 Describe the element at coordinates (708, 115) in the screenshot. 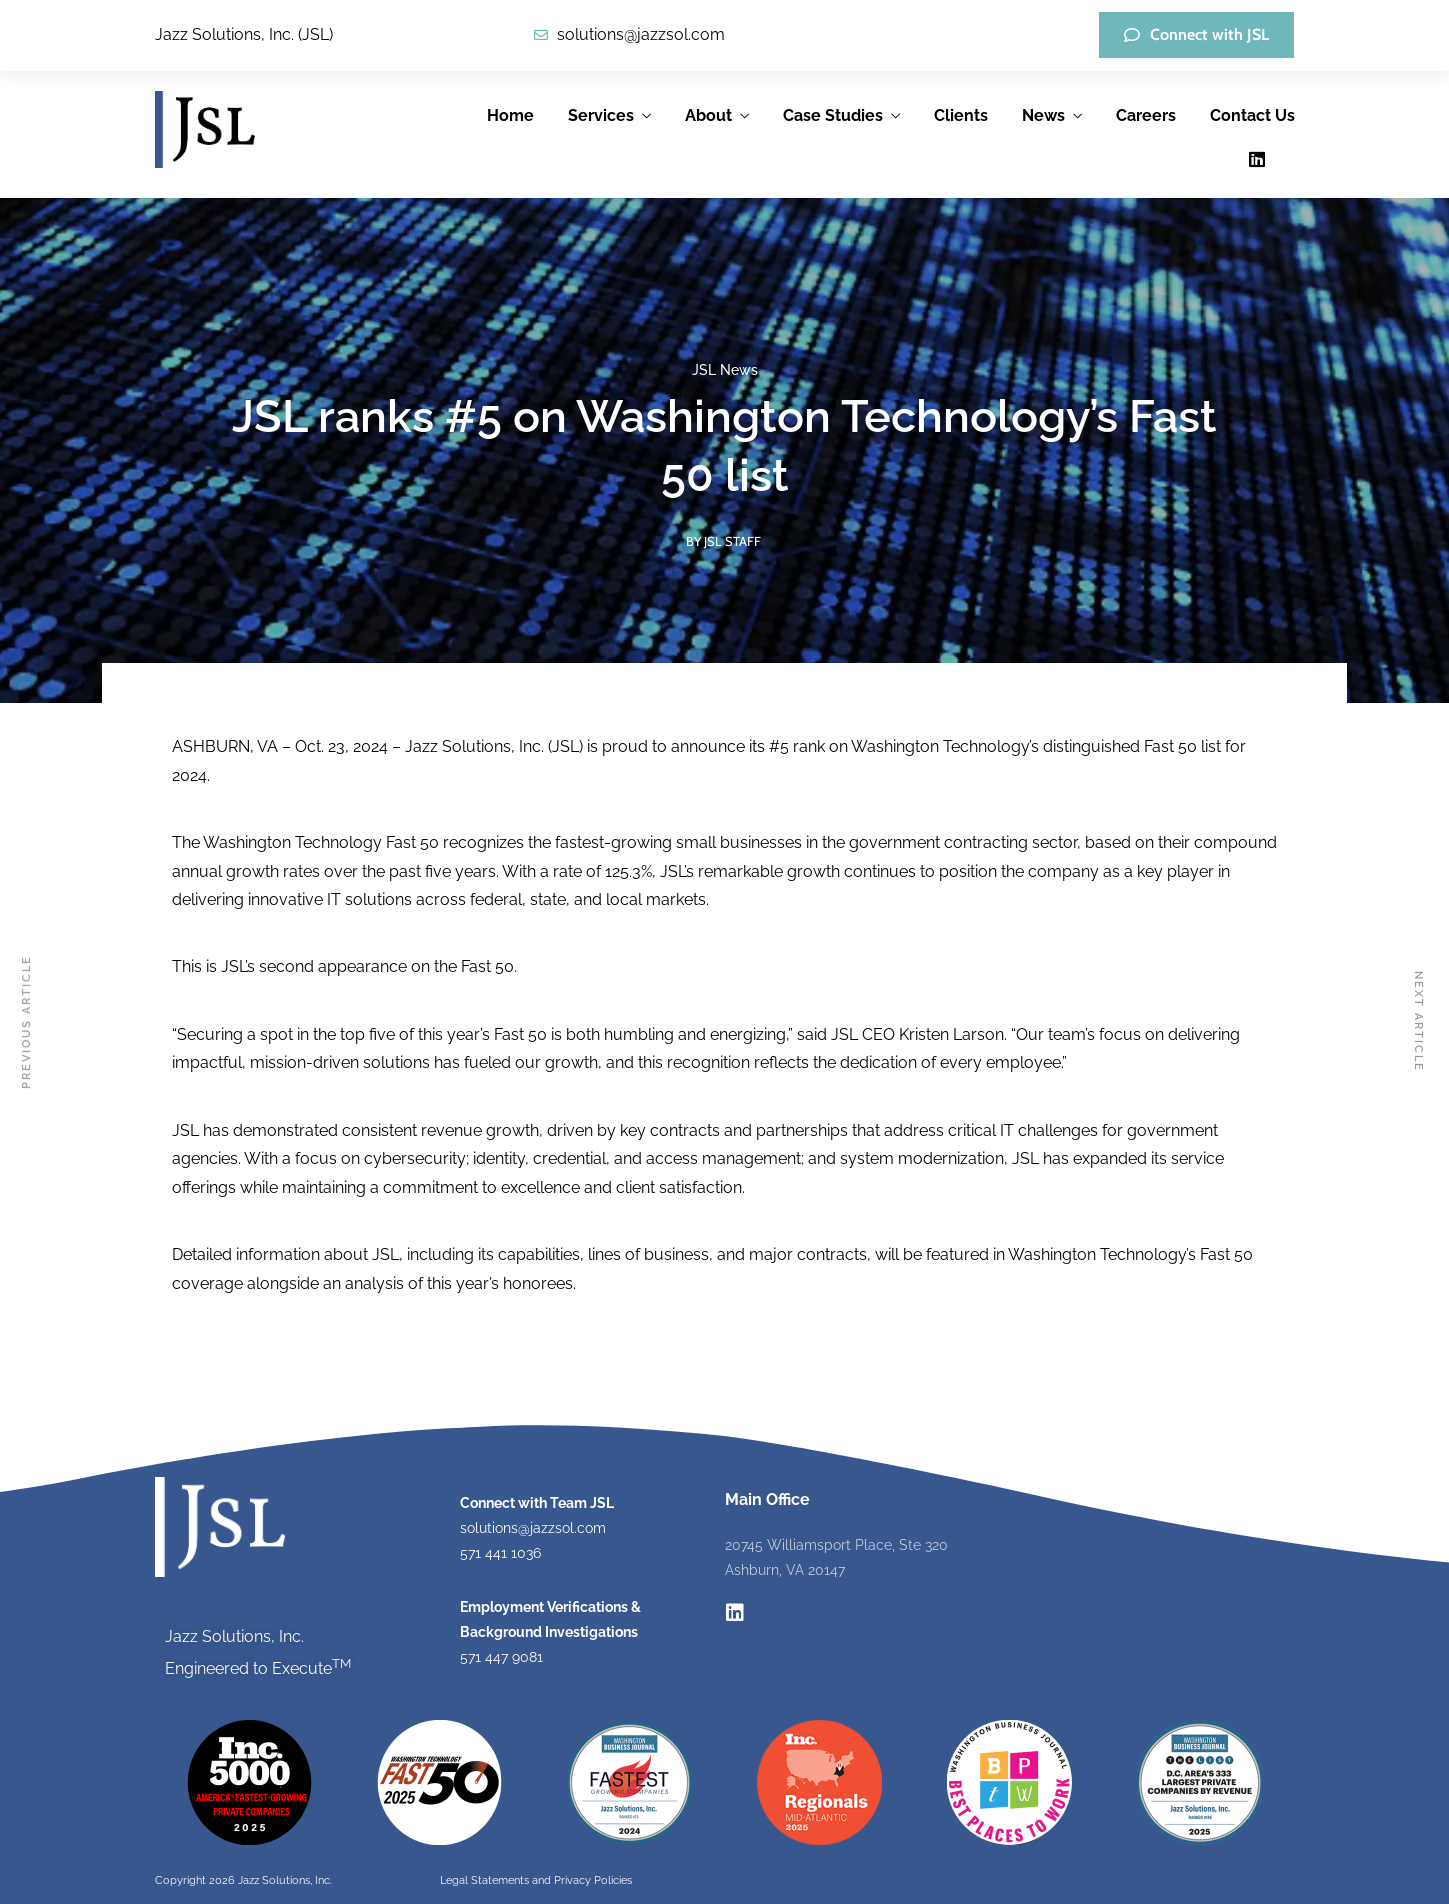

I see `About` at that location.